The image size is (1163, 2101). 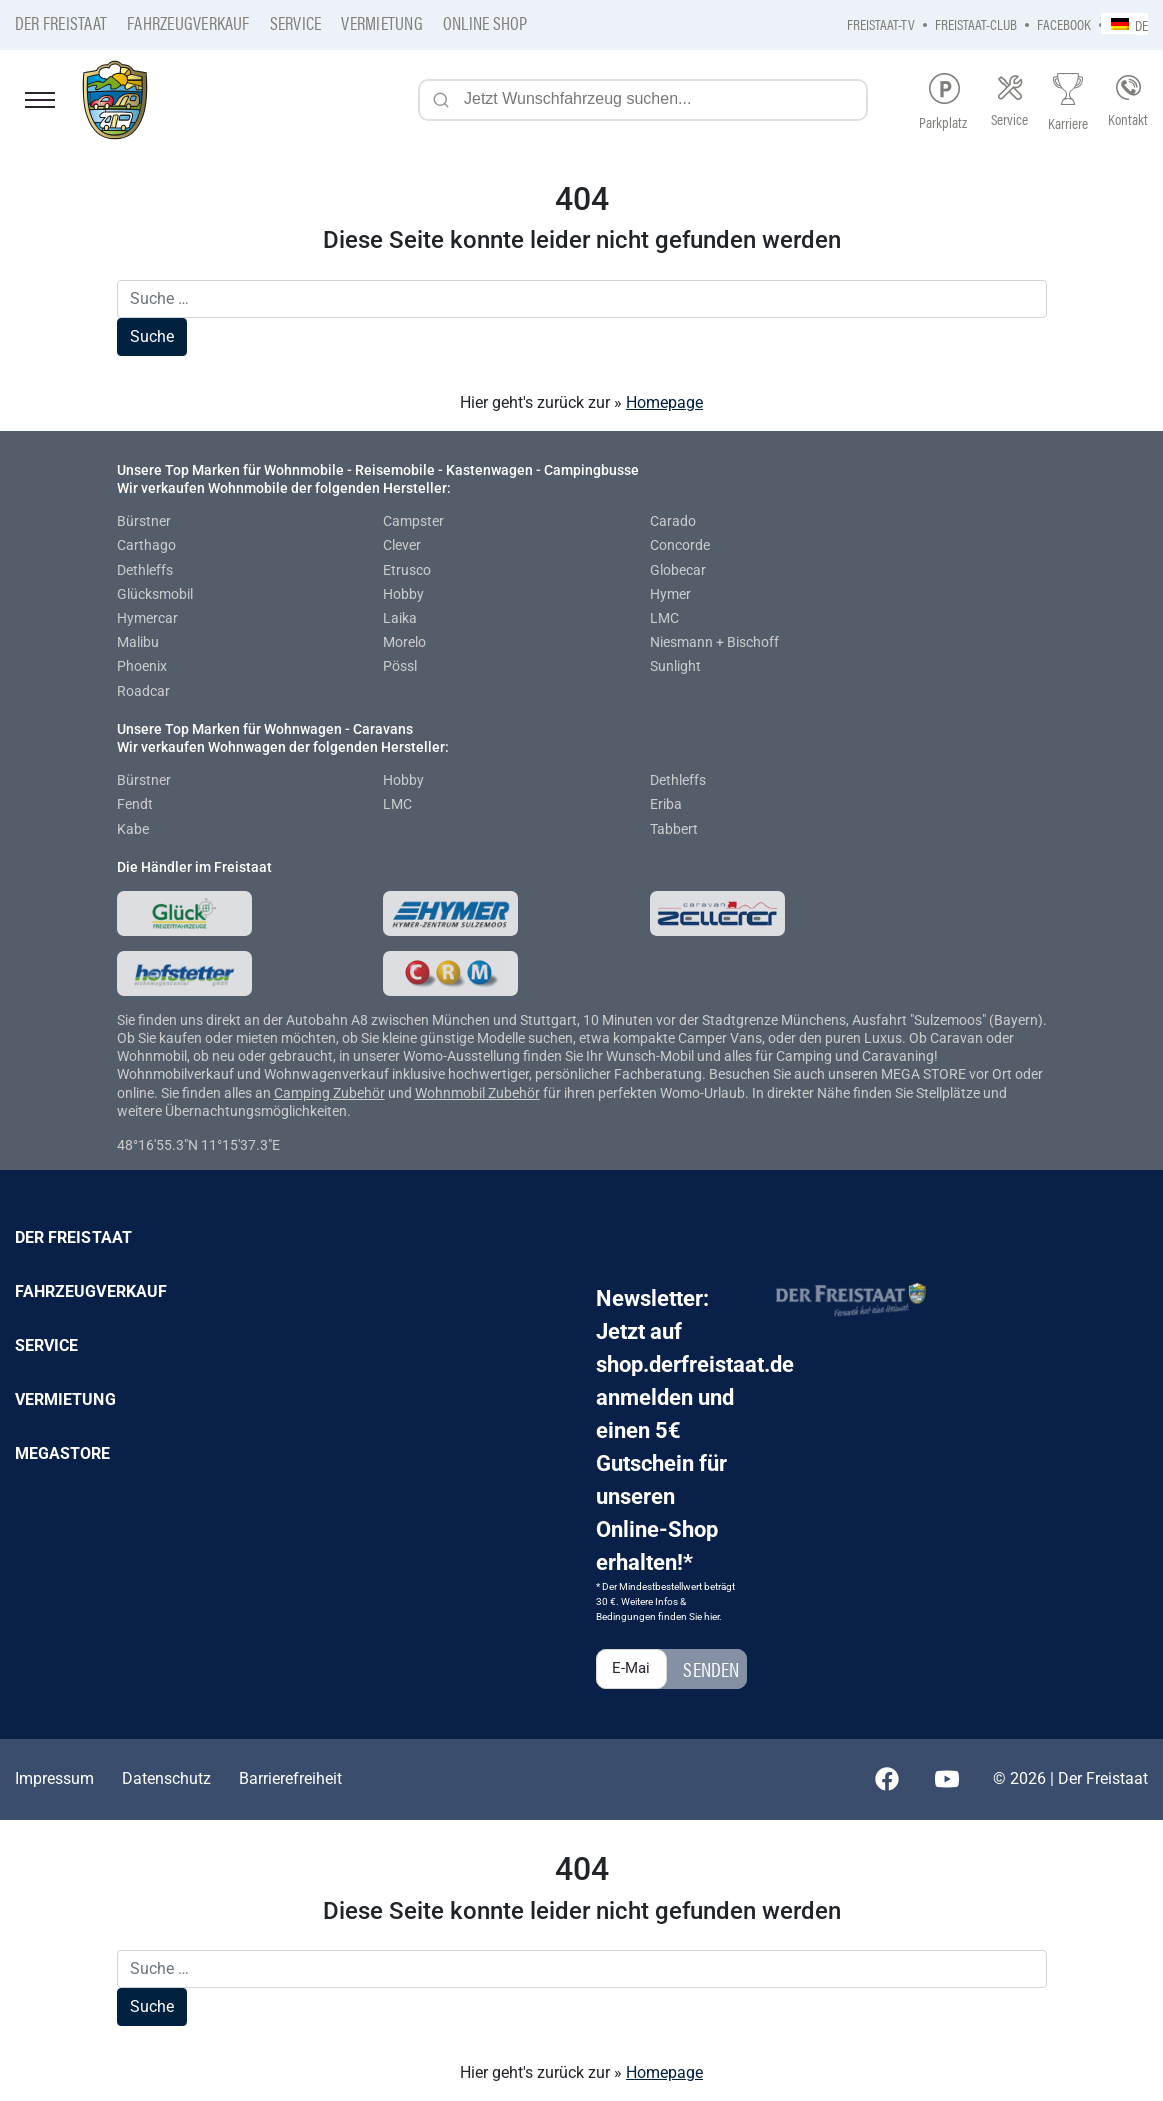 What do you see at coordinates (976, 23) in the screenshot?
I see `Freistaat-Club` at bounding box center [976, 23].